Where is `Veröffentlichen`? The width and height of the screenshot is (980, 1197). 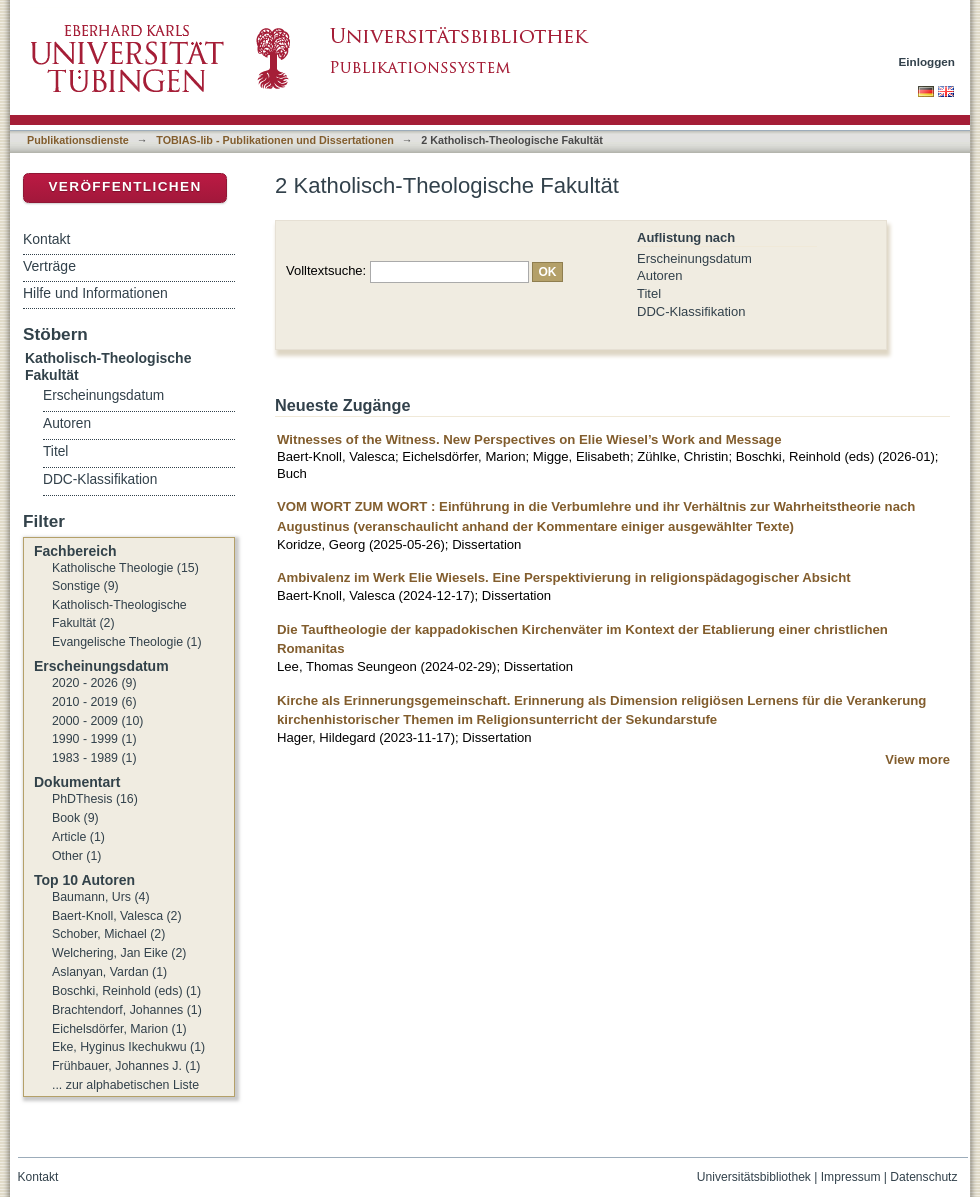
Veröffentlichen is located at coordinates (124, 186).